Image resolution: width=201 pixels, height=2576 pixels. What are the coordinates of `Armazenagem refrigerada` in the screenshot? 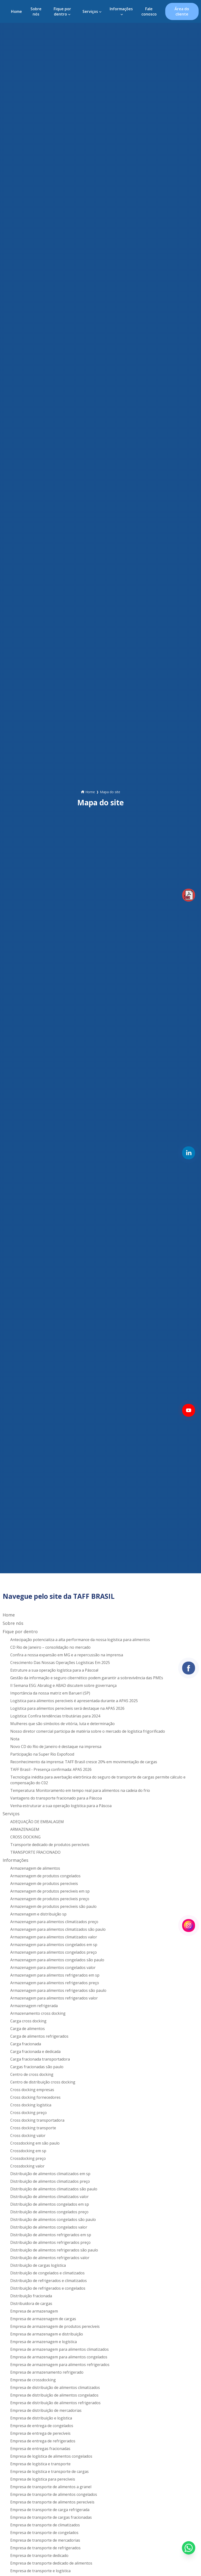 It's located at (34, 2005).